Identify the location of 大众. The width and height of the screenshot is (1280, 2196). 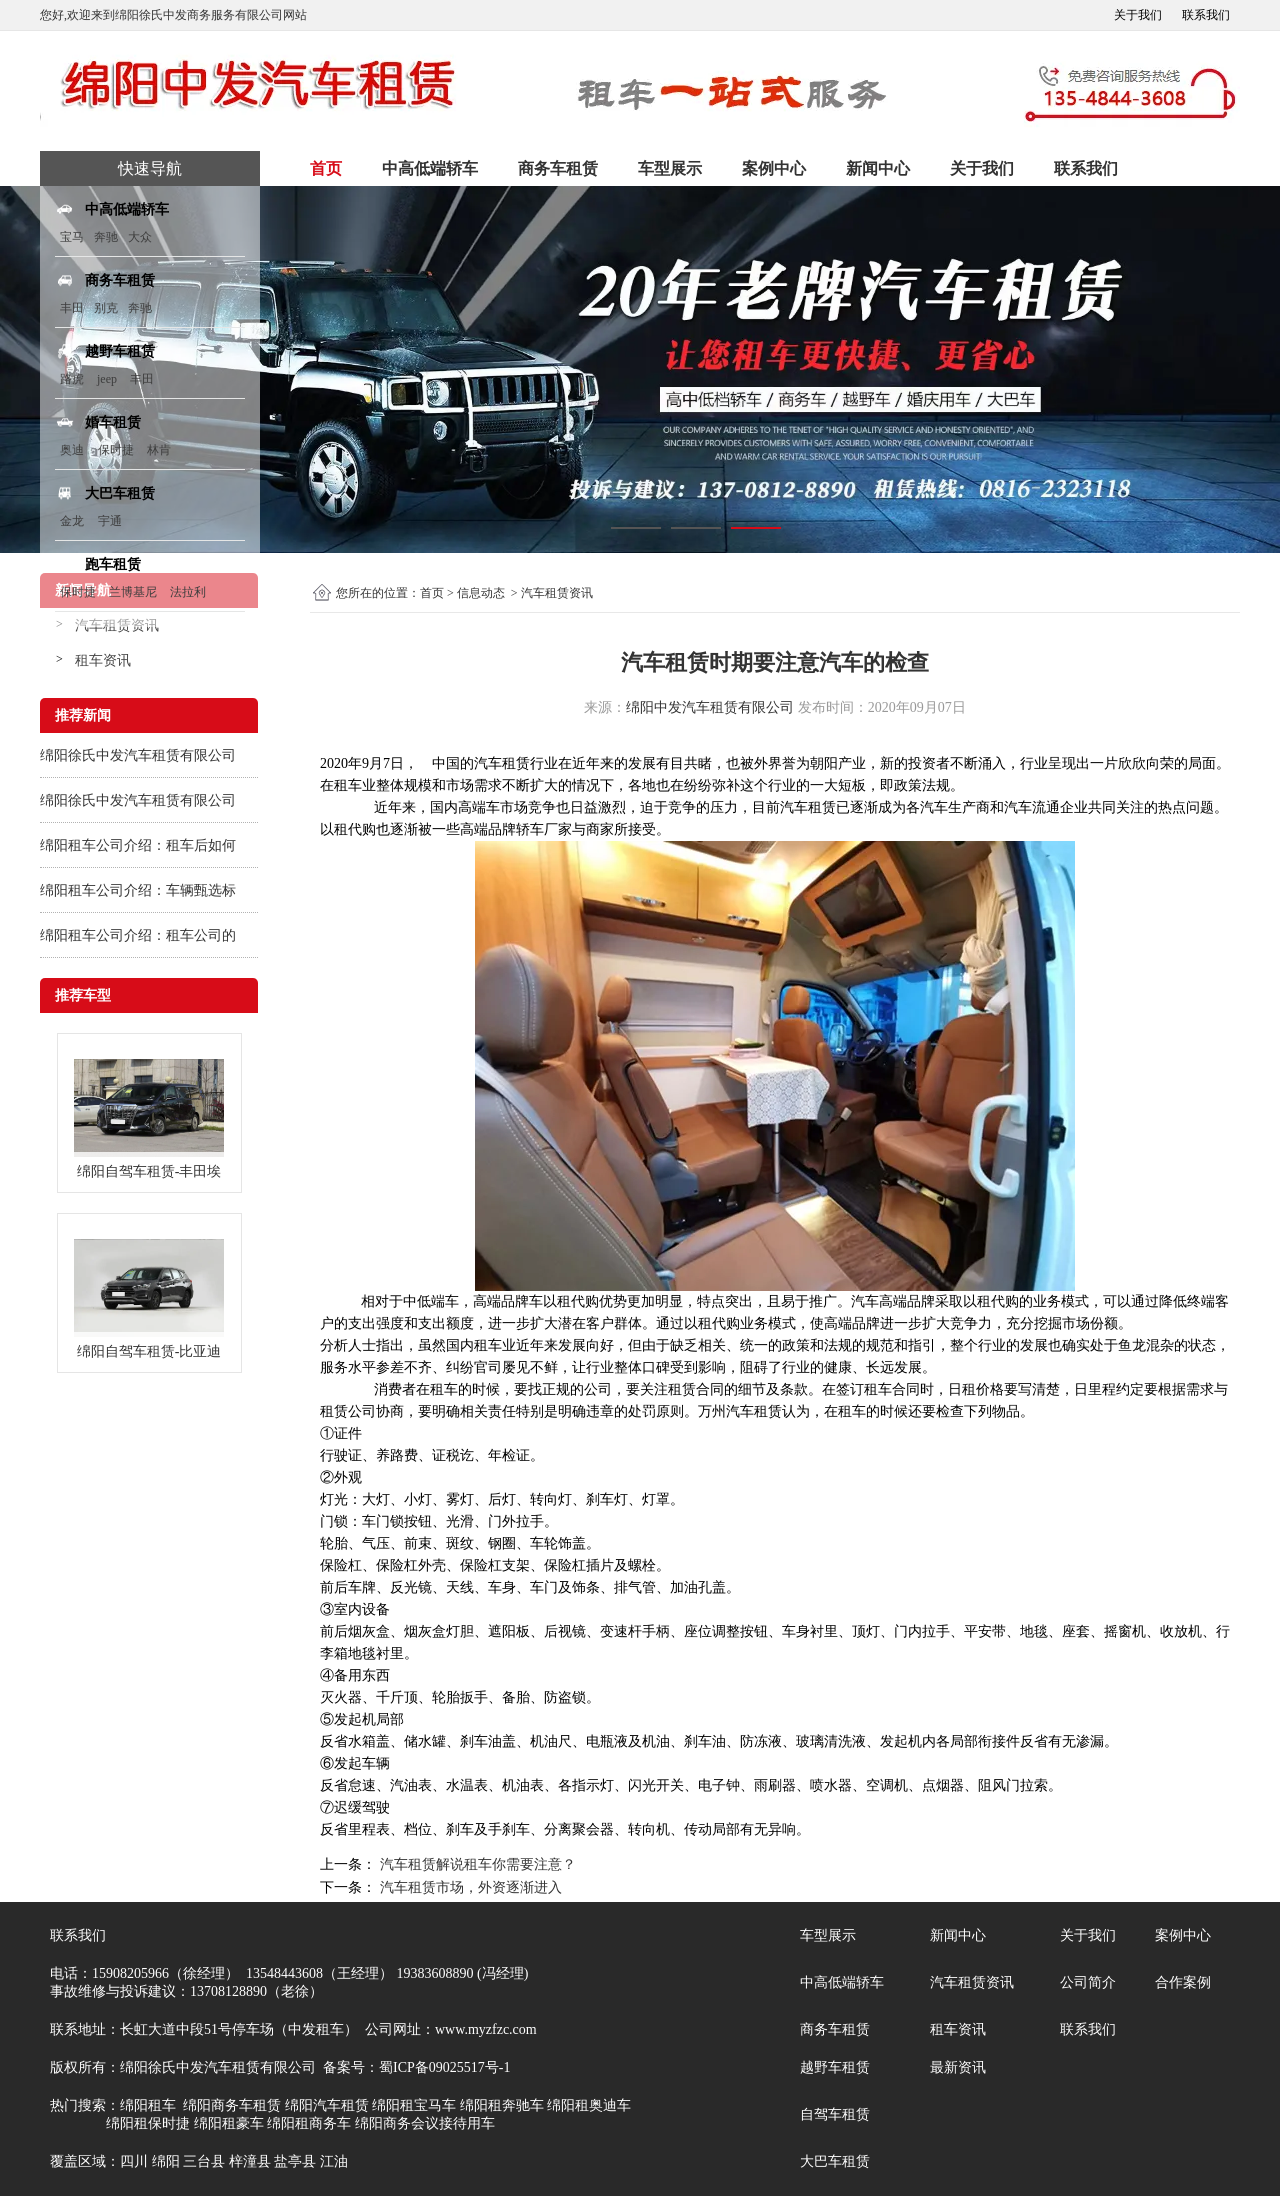
(140, 237).